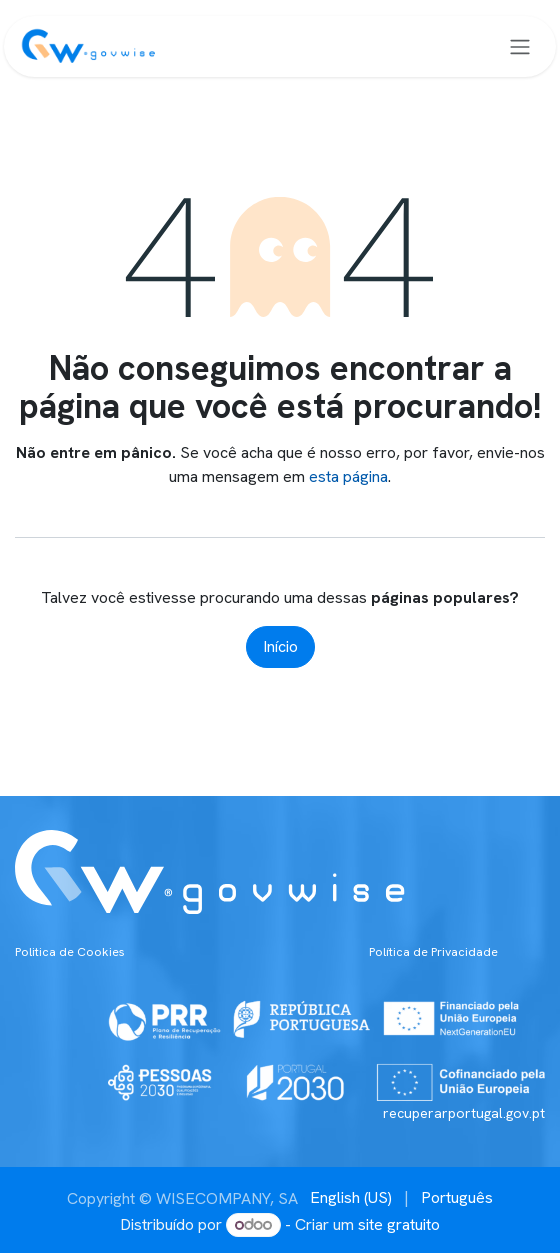  What do you see at coordinates (280, 646) in the screenshot?
I see `Início` at bounding box center [280, 646].